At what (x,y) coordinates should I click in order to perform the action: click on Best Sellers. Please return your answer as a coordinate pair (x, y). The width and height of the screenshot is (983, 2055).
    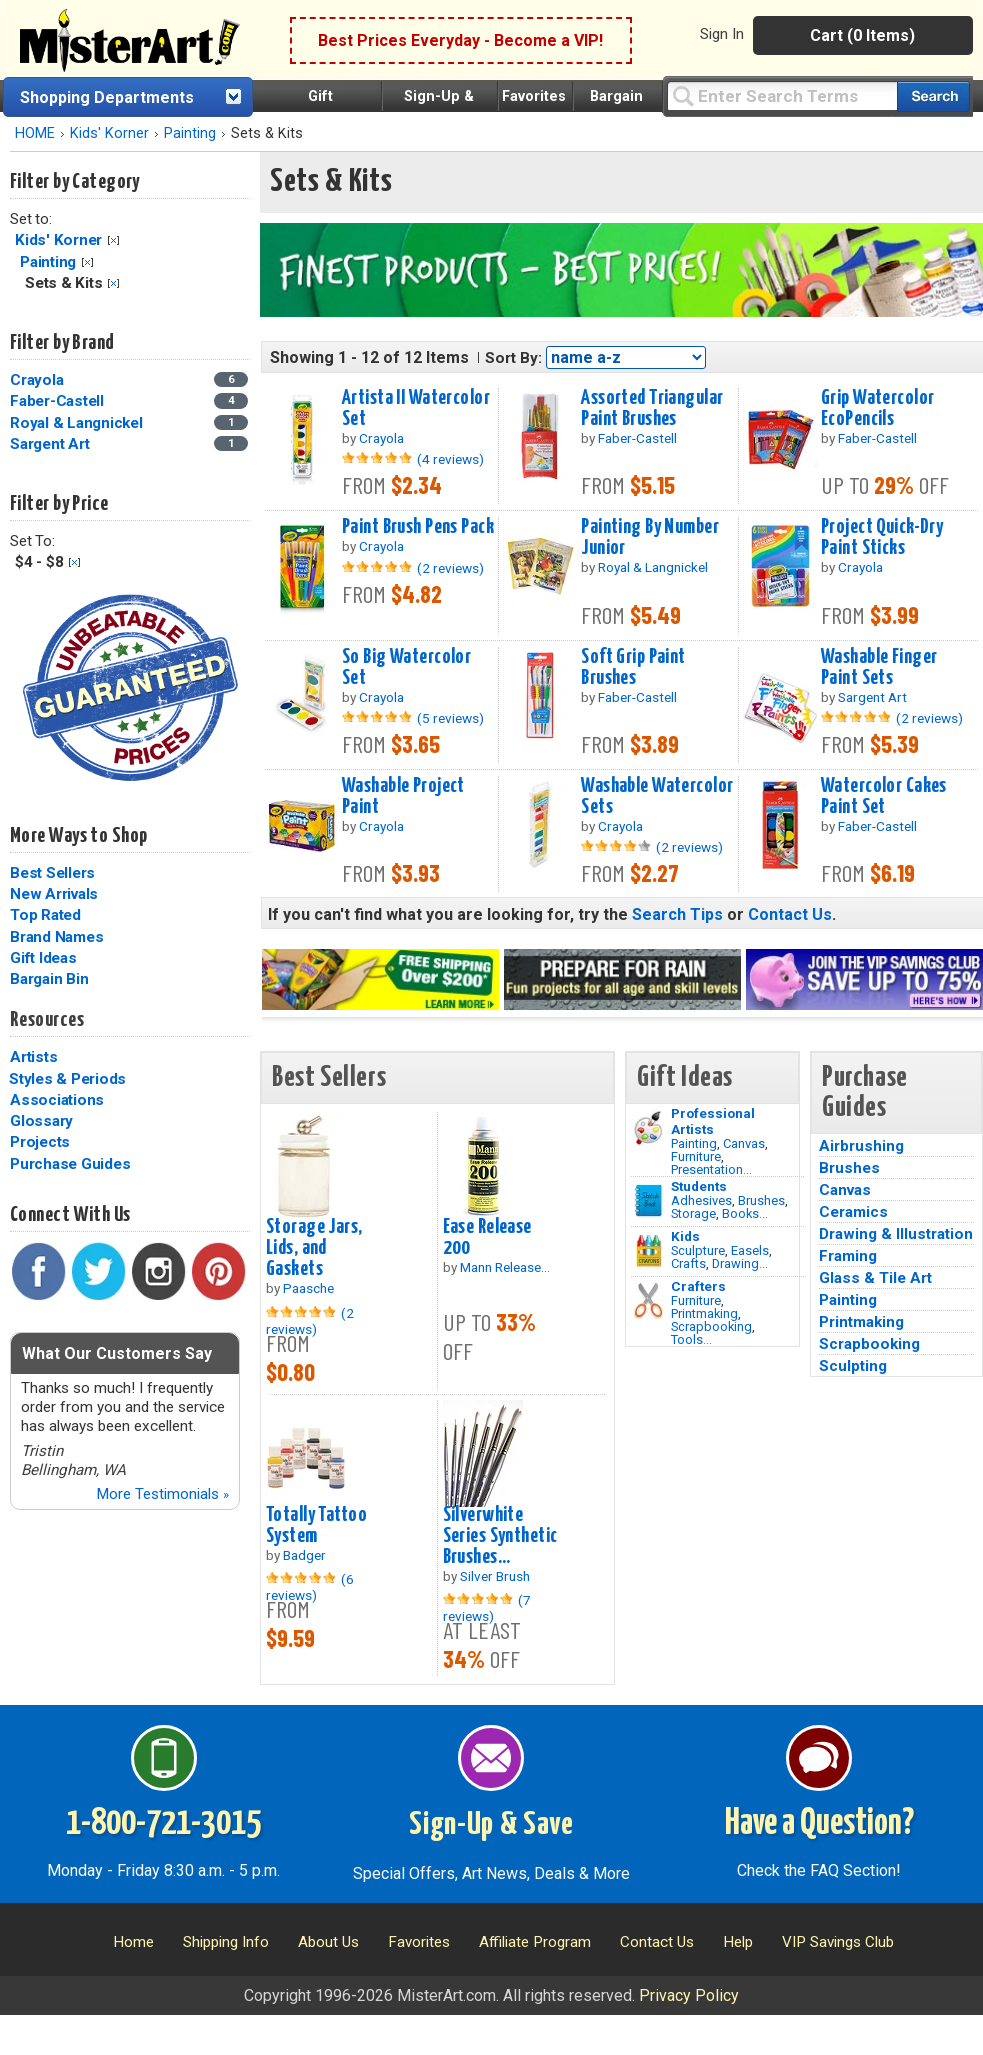
    Looking at the image, I should click on (52, 873).